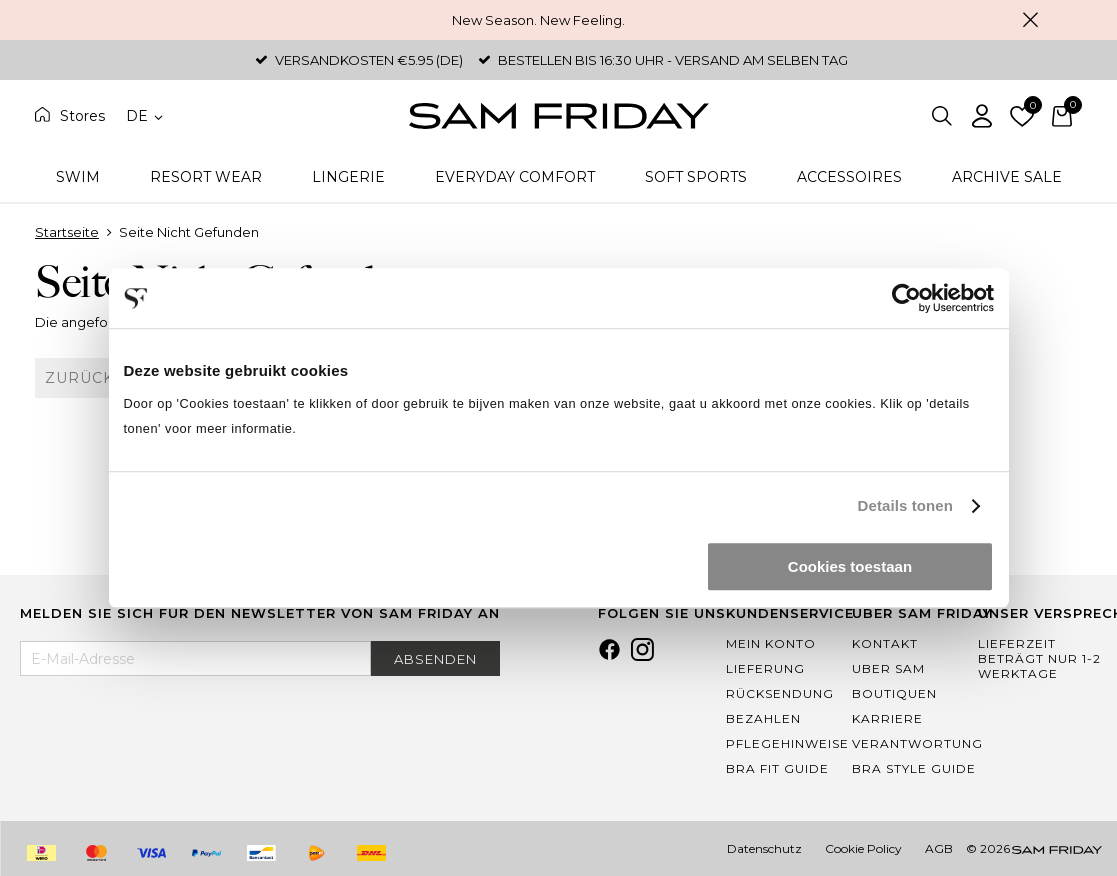  Describe the element at coordinates (348, 177) in the screenshot. I see `Lingerie` at that location.